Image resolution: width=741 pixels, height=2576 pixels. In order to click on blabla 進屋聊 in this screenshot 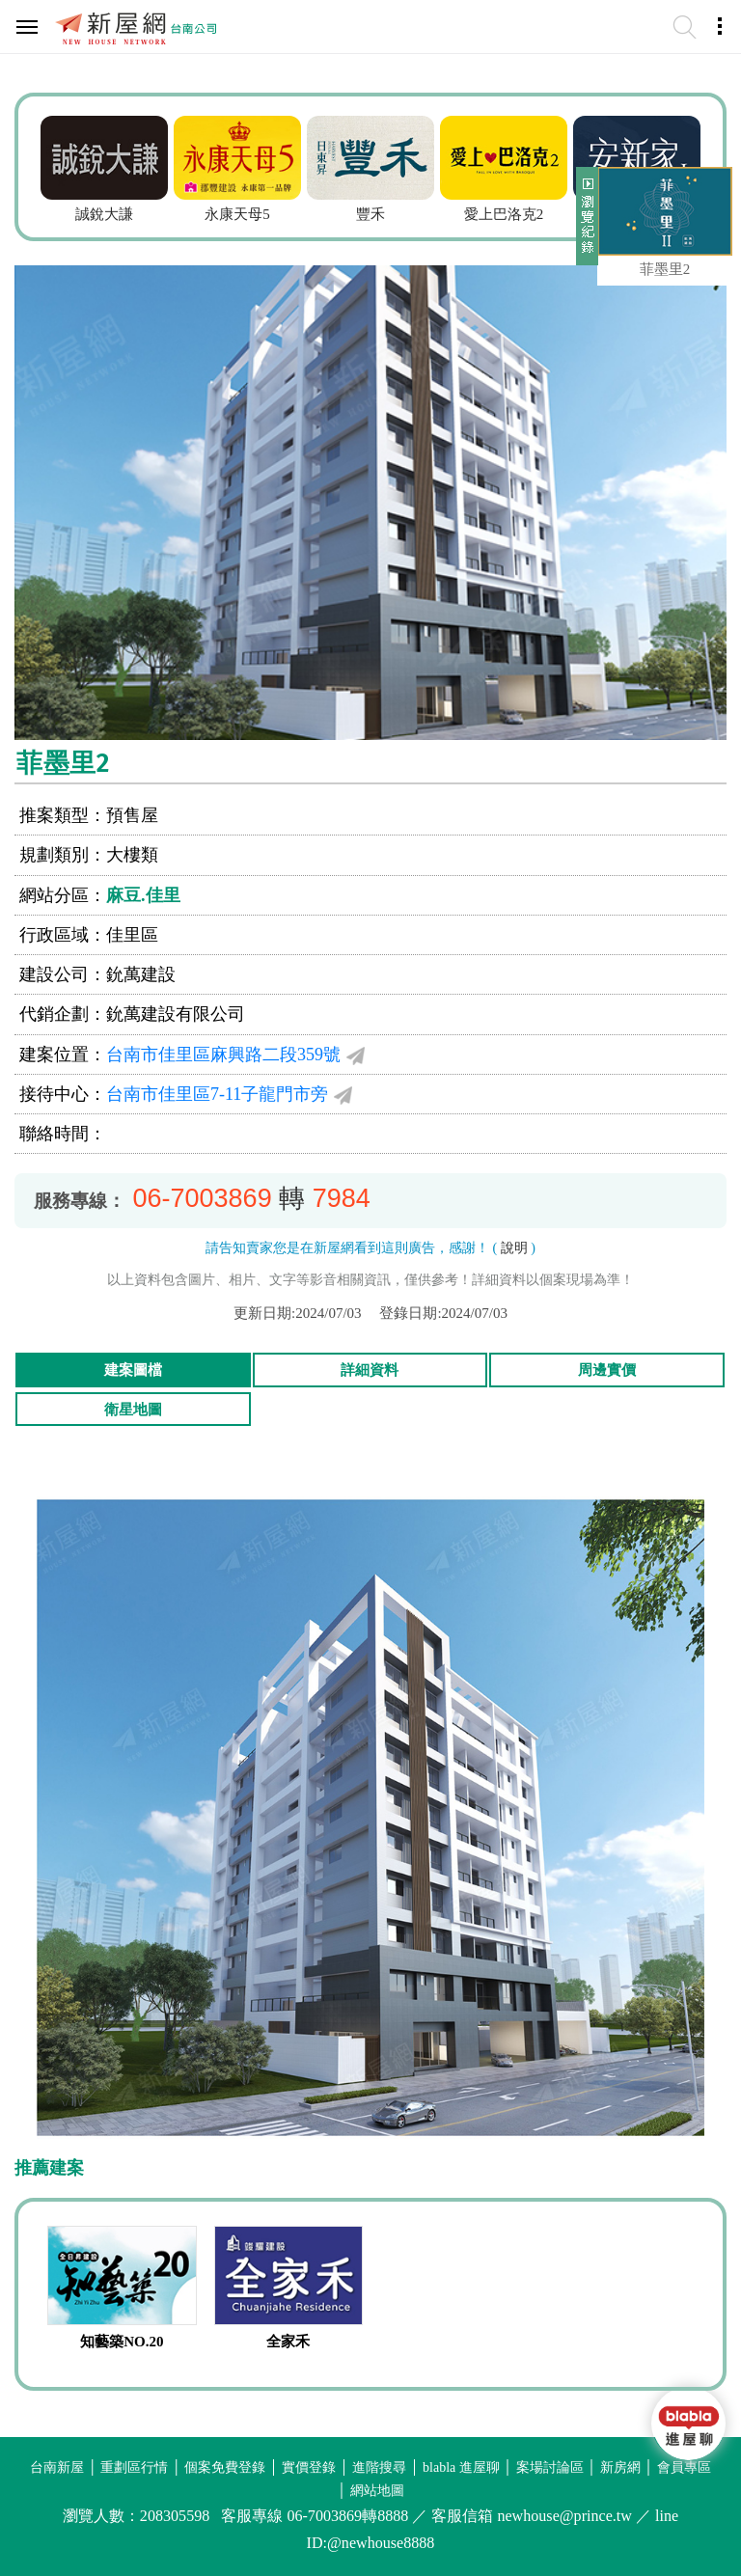, I will do `click(461, 2467)`.